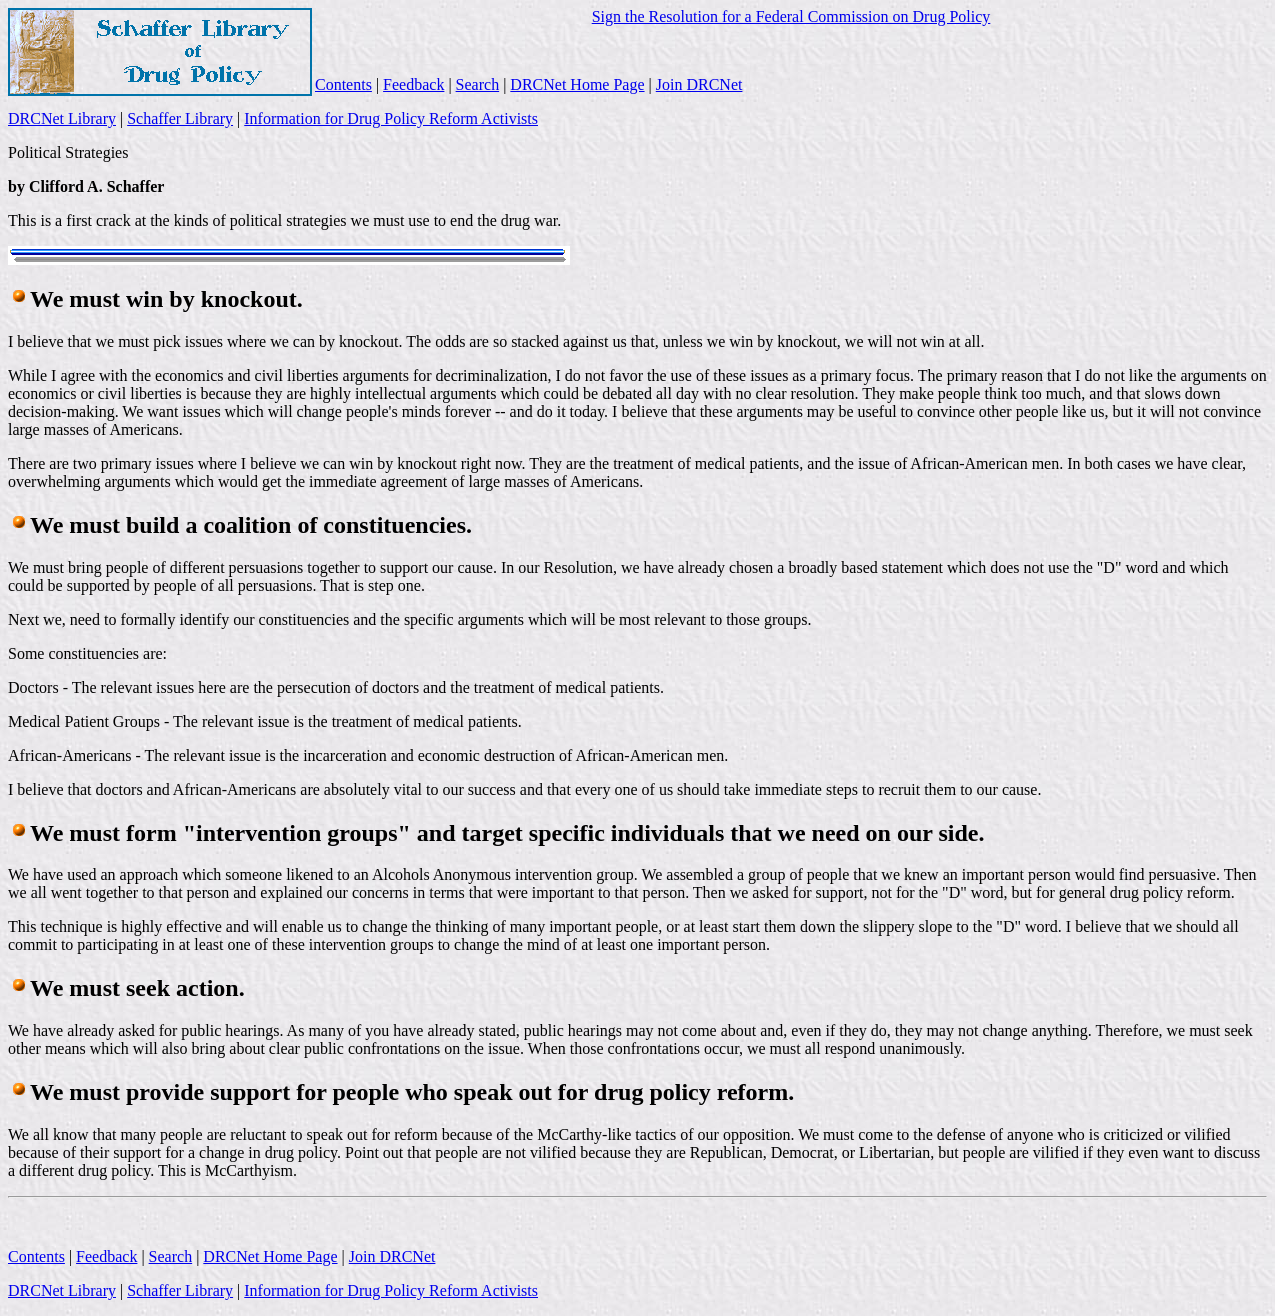 The height and width of the screenshot is (1316, 1275). Describe the element at coordinates (478, 84) in the screenshot. I see `Search` at that location.